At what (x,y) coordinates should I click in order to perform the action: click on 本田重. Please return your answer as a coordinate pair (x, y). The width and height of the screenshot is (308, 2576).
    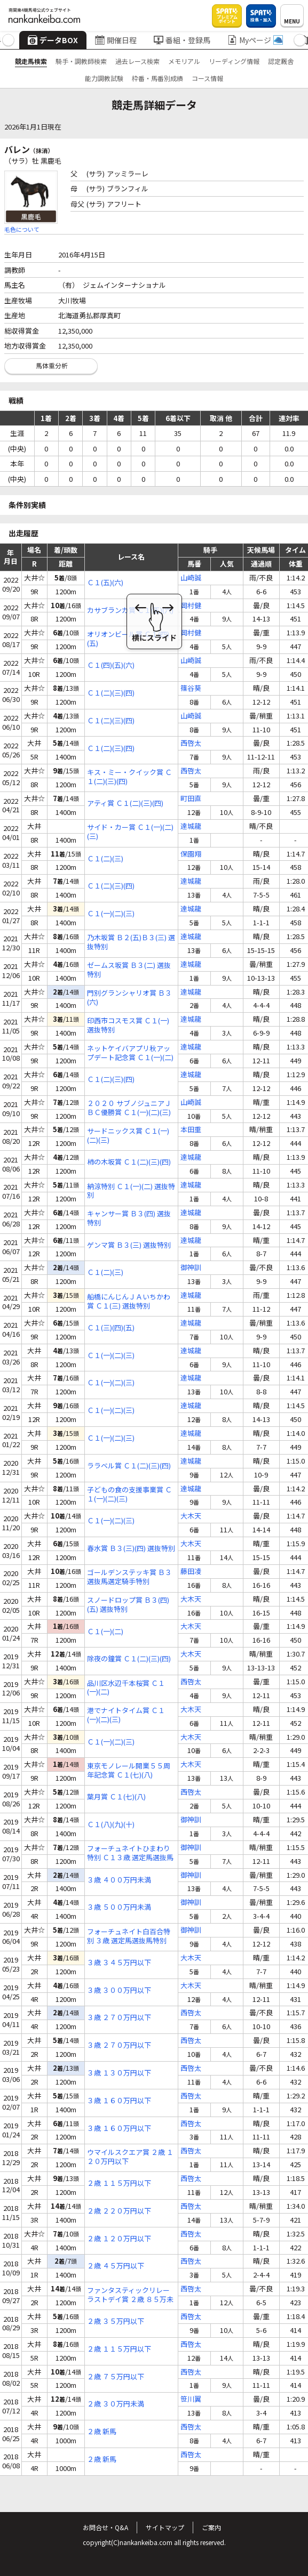
    Looking at the image, I should click on (190, 1129).